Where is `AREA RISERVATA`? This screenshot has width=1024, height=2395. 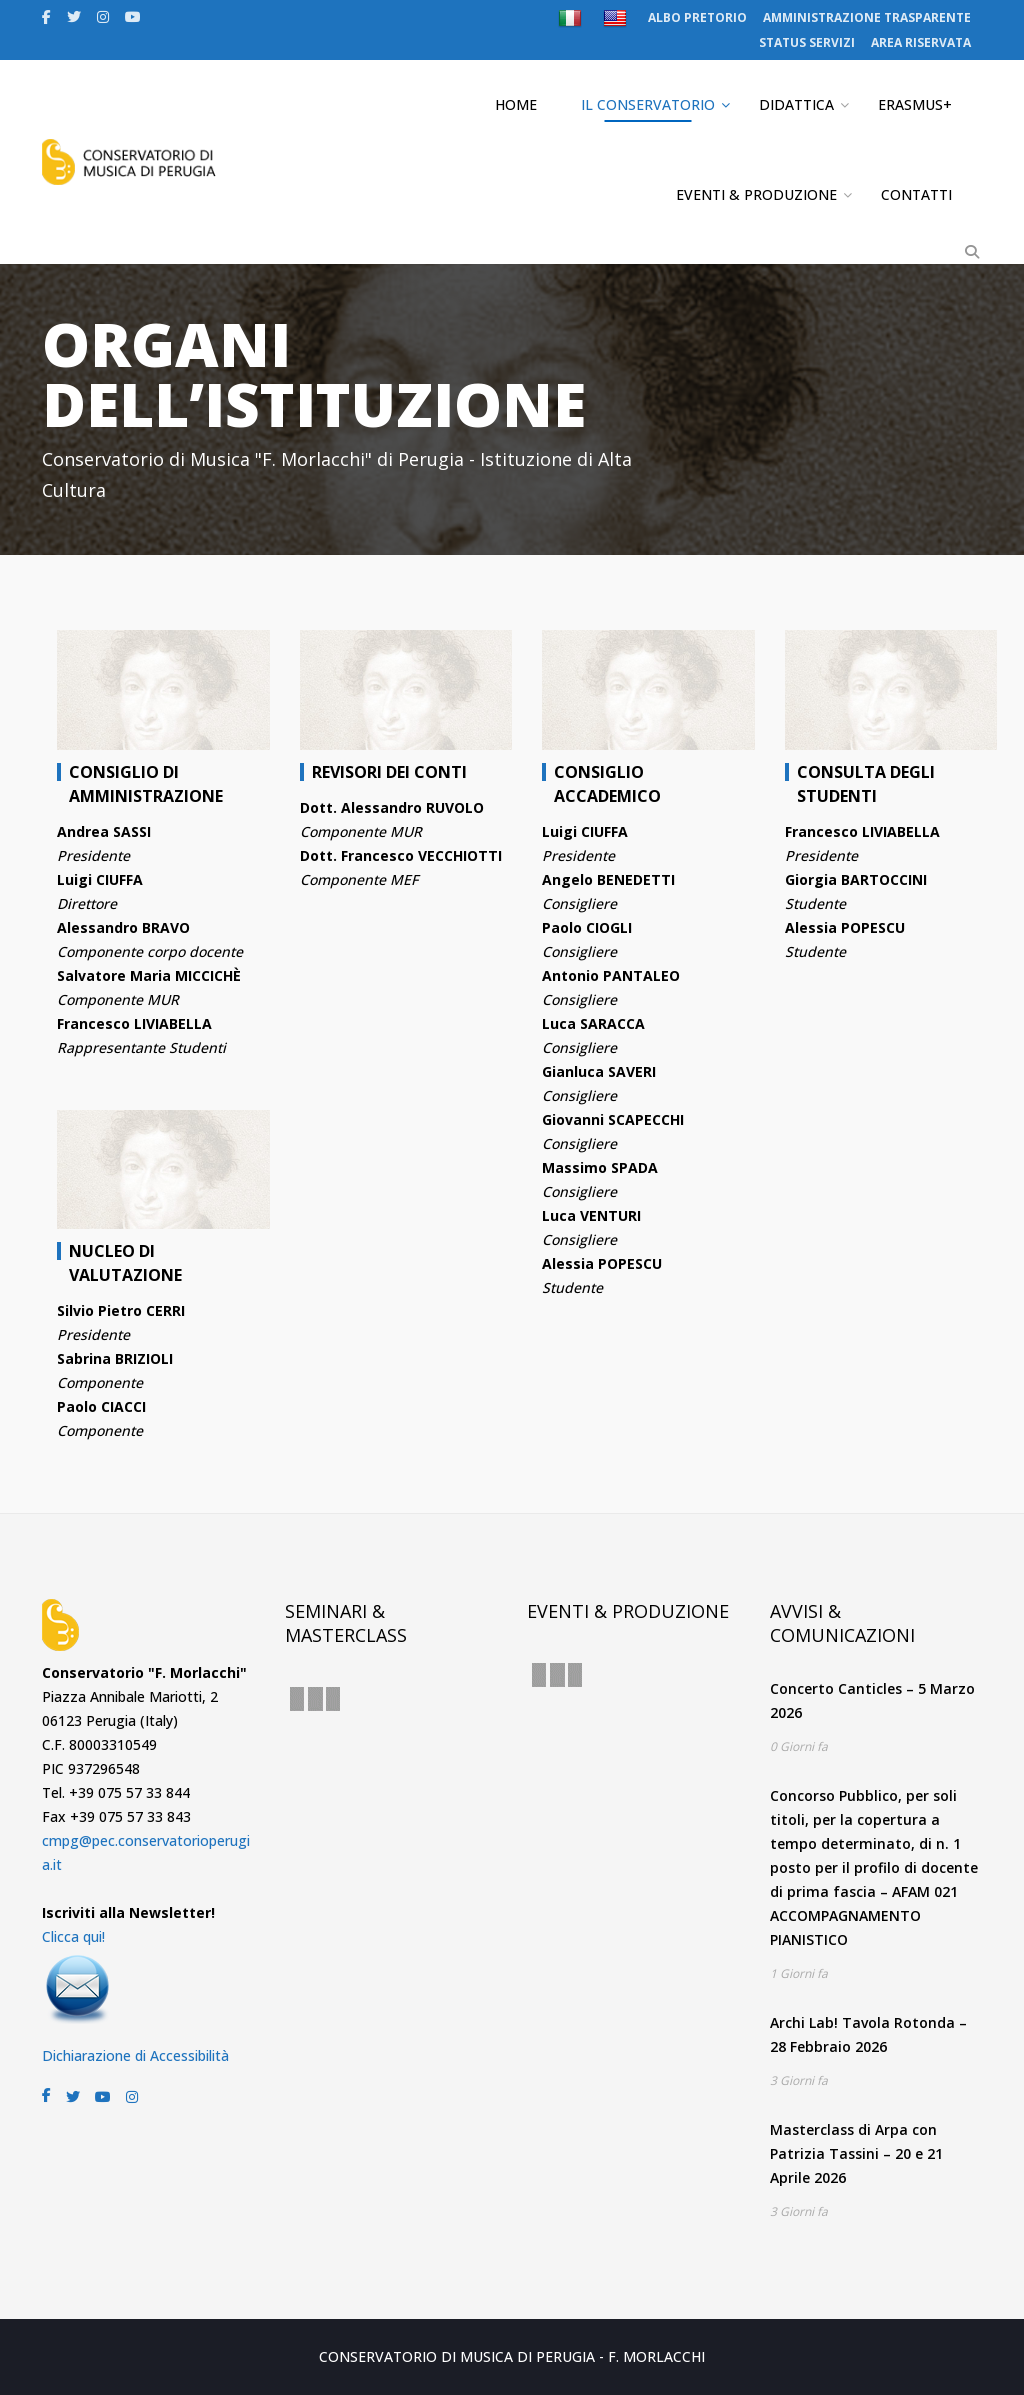
AREA RISERVATA is located at coordinates (921, 42).